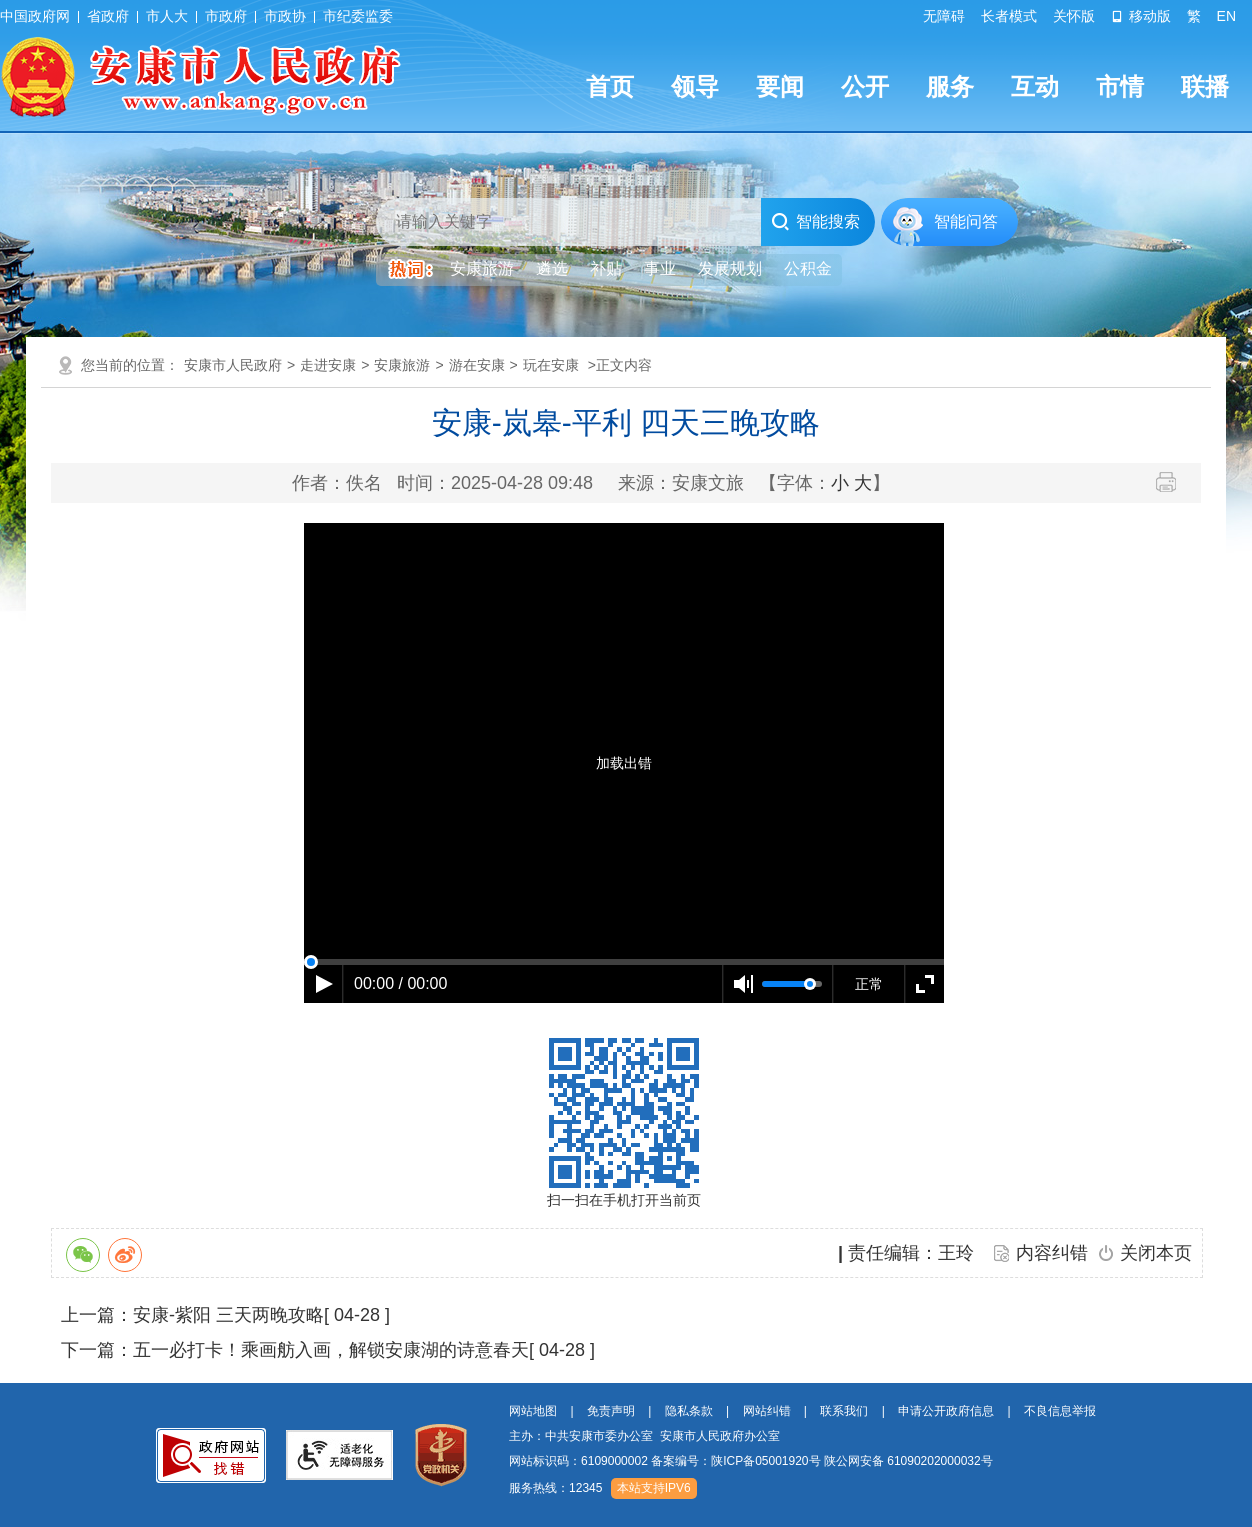 The image size is (1252, 1527). I want to click on 要闻, so click(780, 86).